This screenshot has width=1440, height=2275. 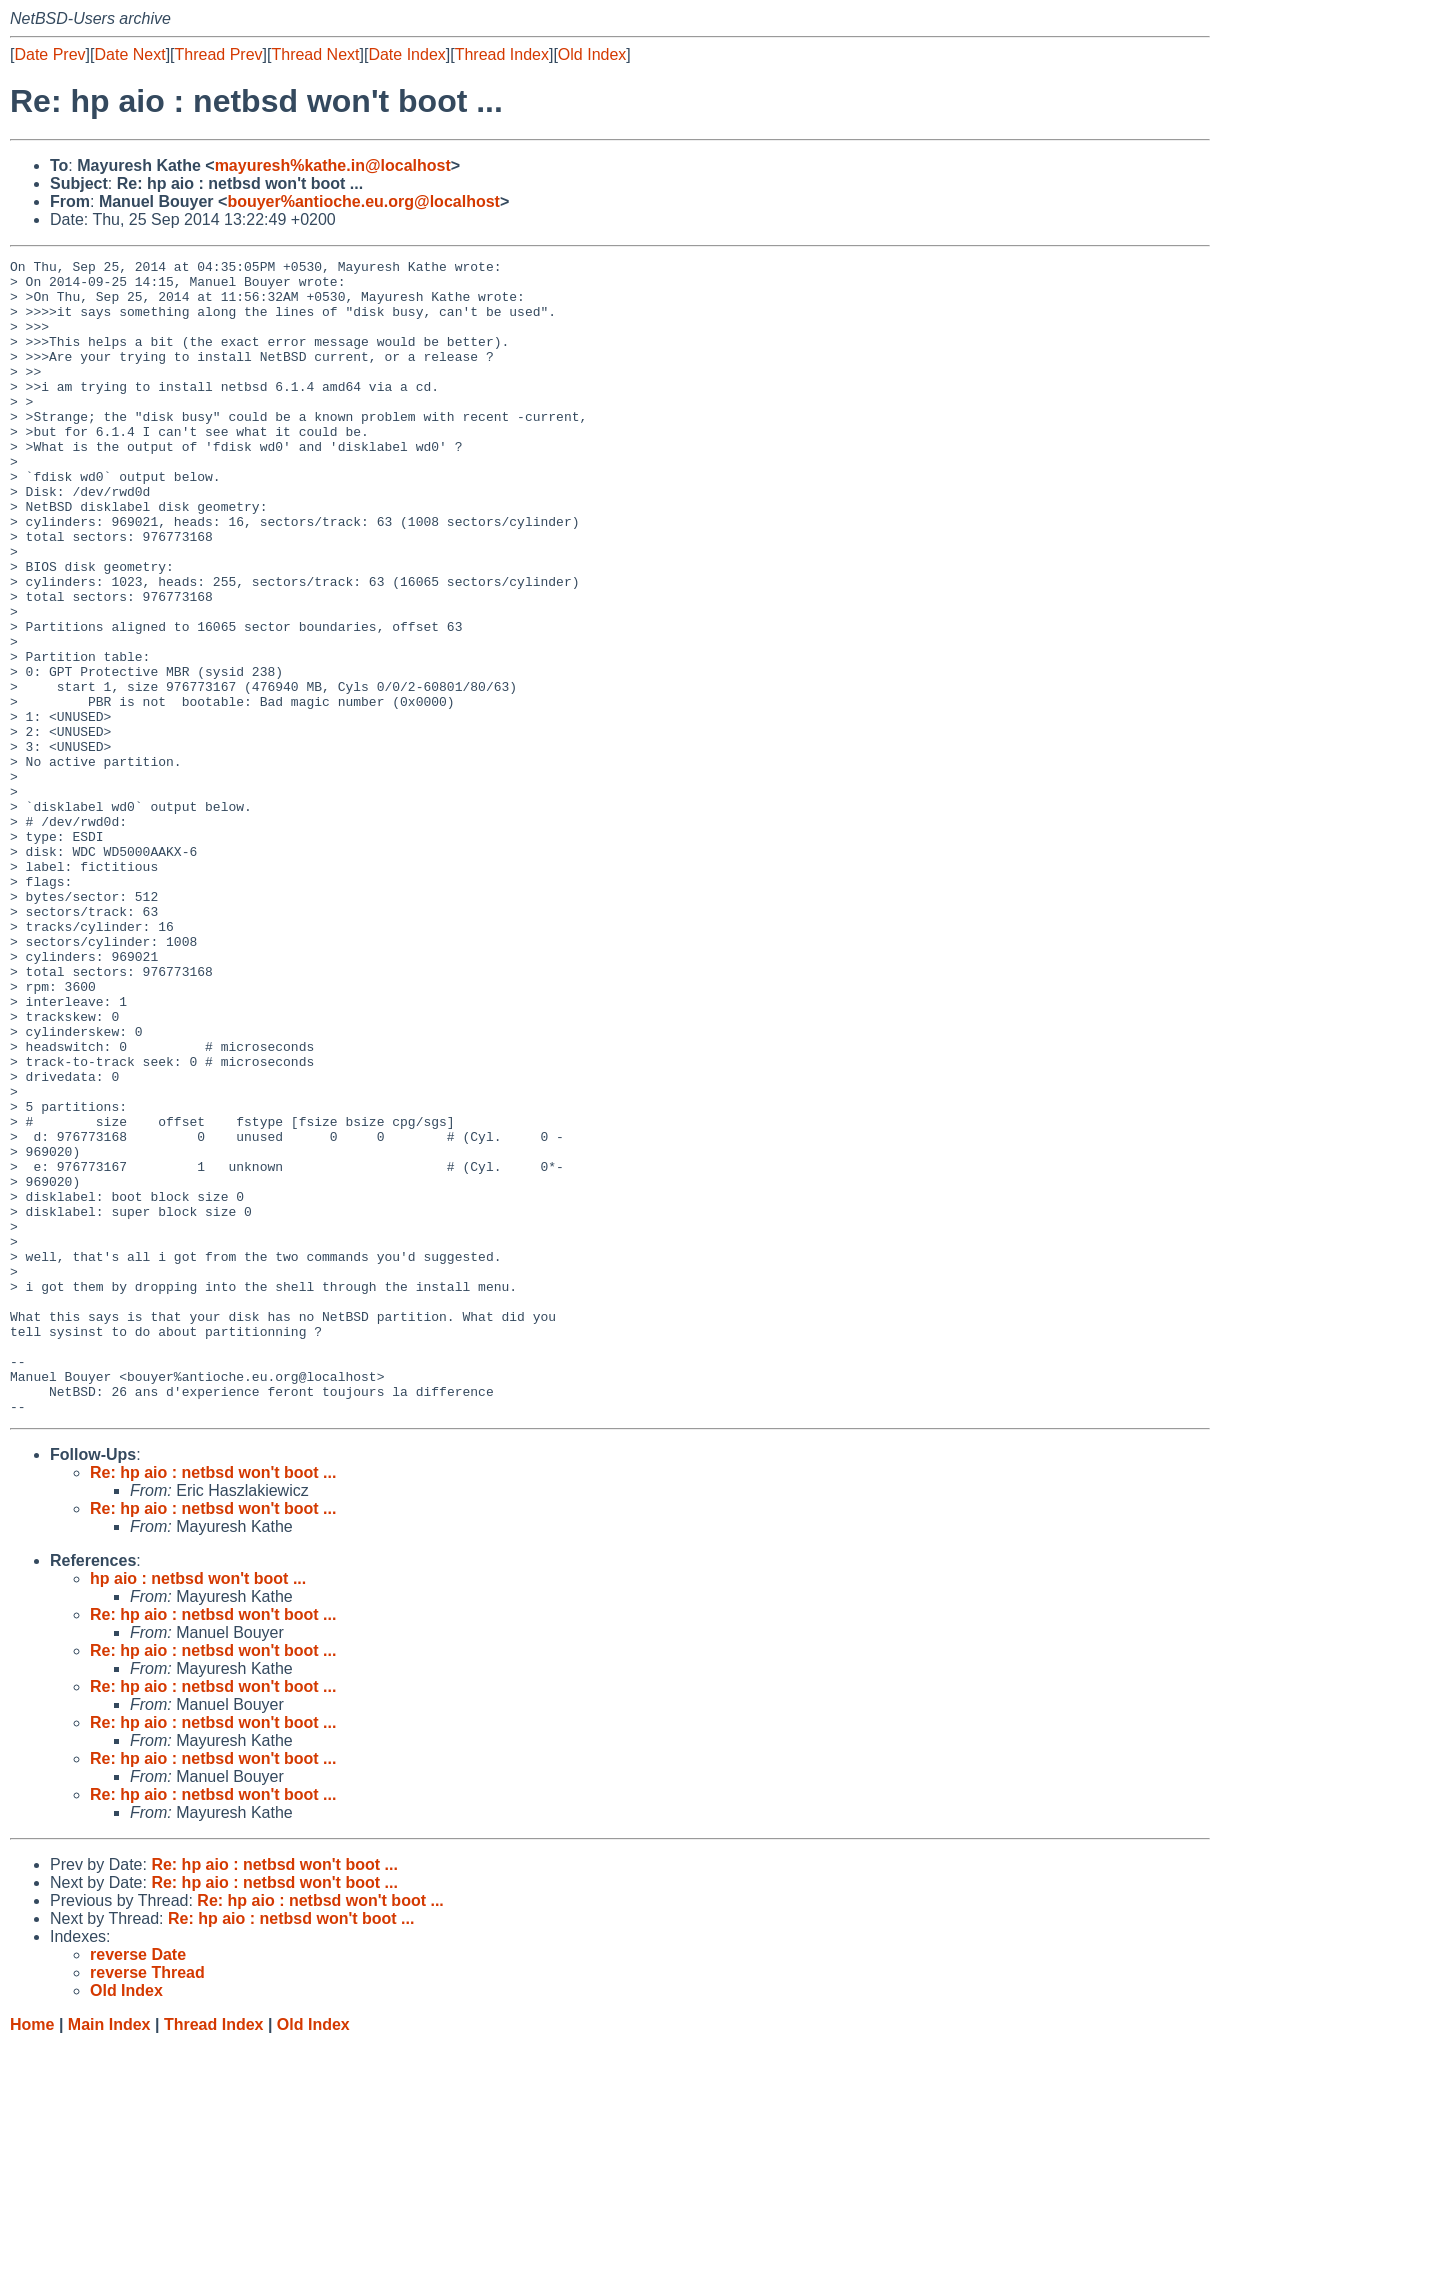 What do you see at coordinates (363, 201) in the screenshot?
I see `bouyer%antioche.eu.org@localhost` at bounding box center [363, 201].